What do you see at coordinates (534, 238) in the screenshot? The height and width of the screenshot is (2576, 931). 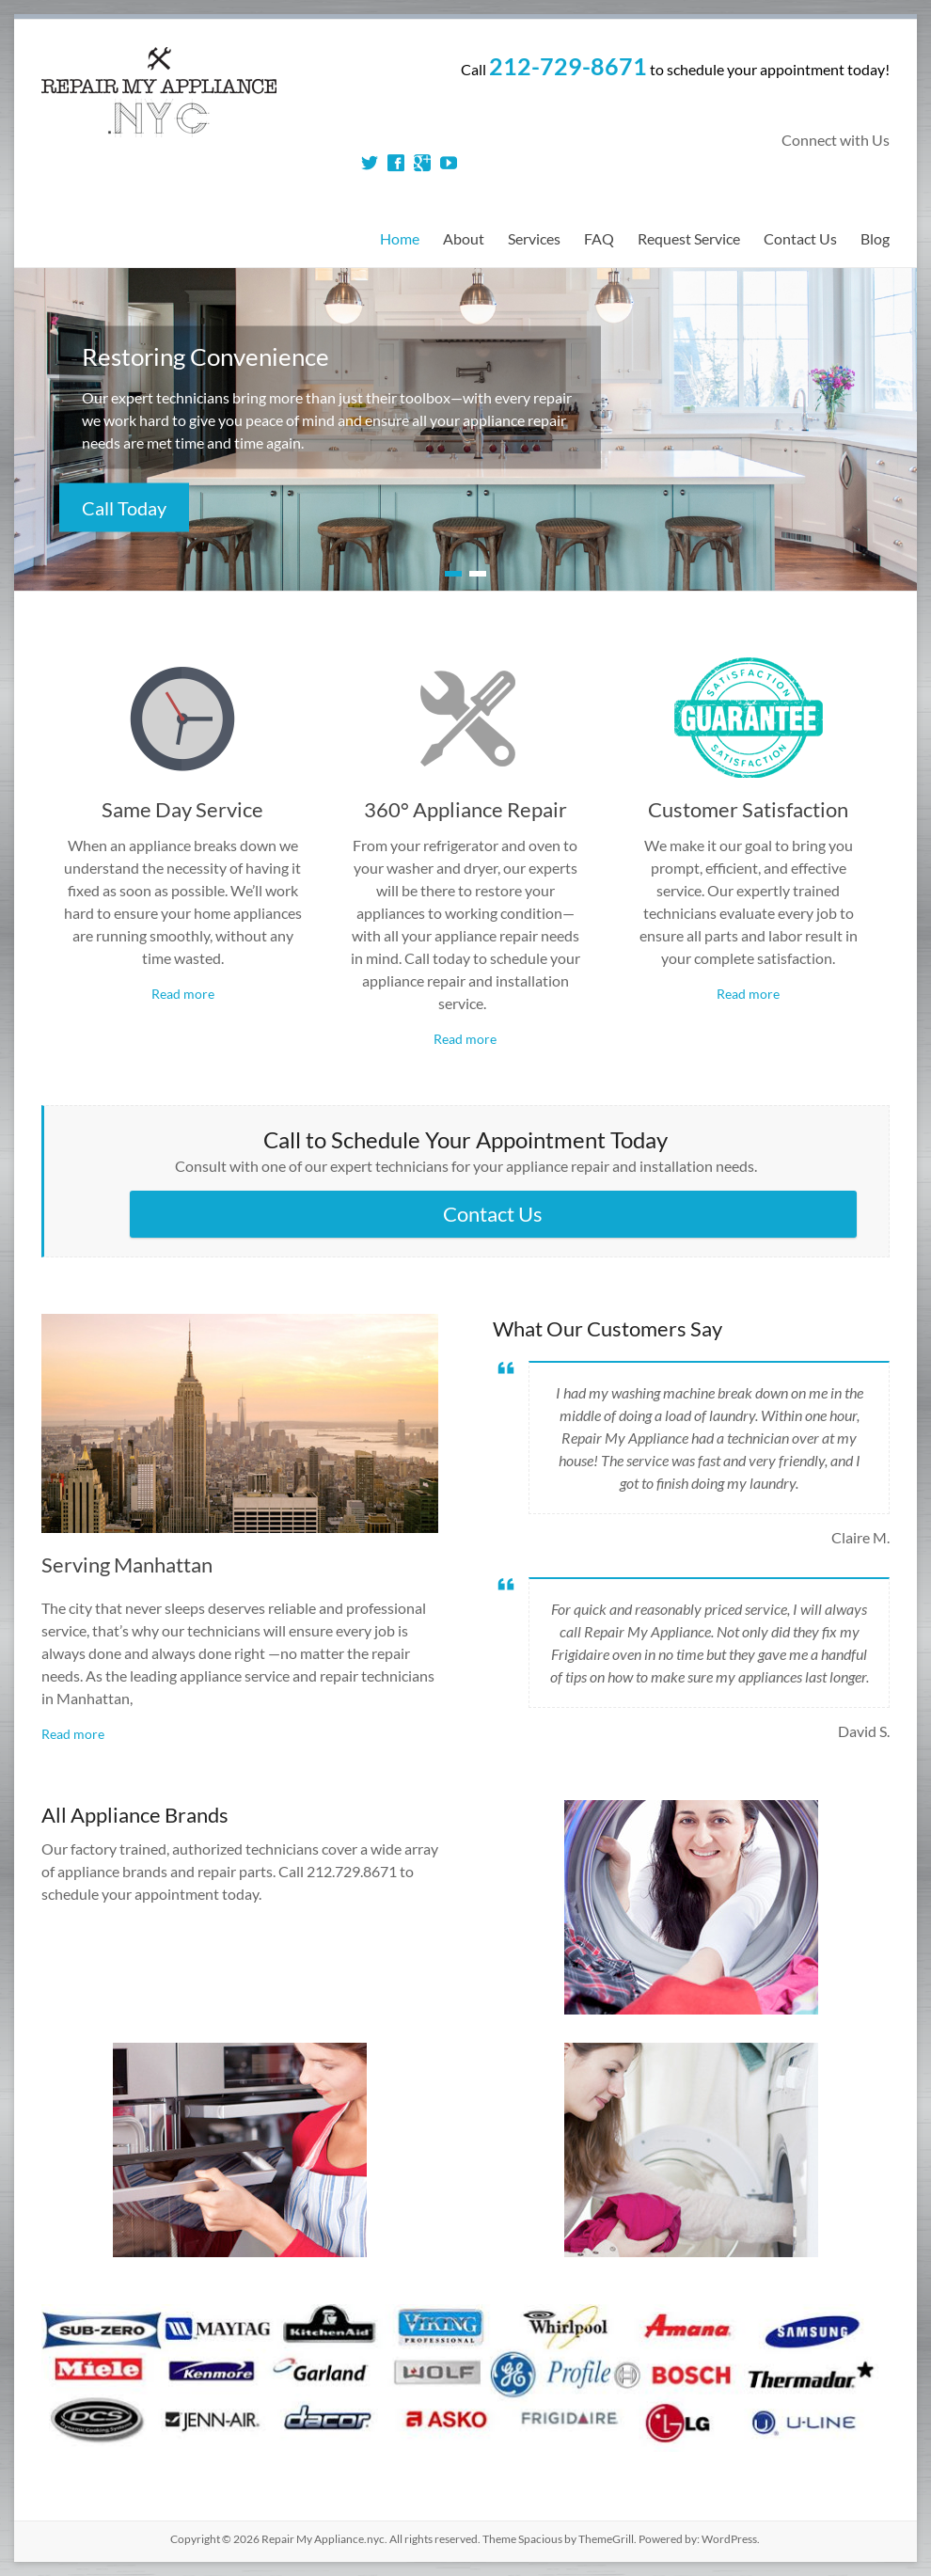 I see `Services` at bounding box center [534, 238].